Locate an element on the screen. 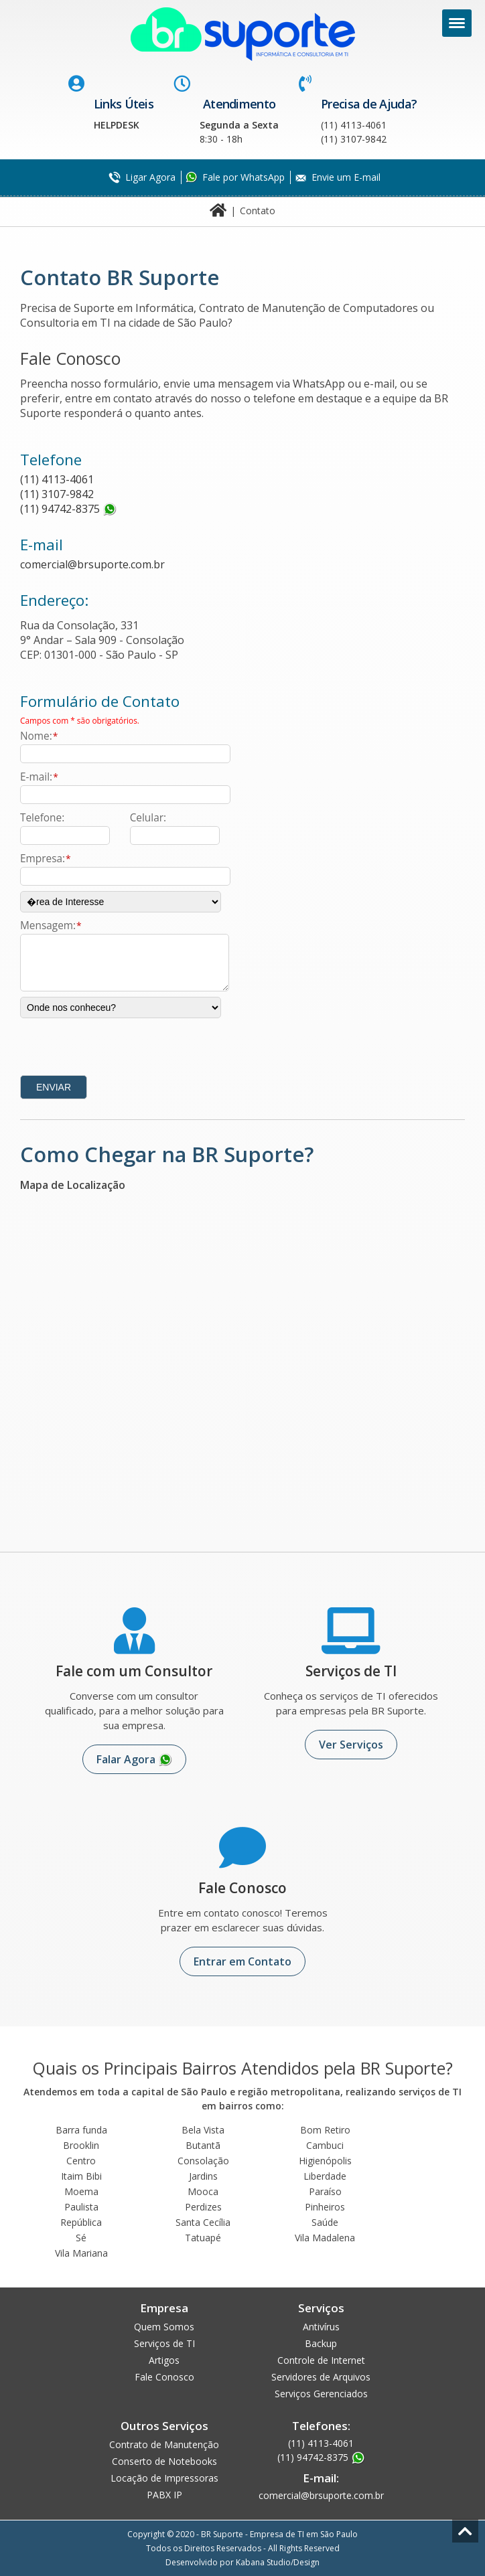  Backup is located at coordinates (321, 2343).